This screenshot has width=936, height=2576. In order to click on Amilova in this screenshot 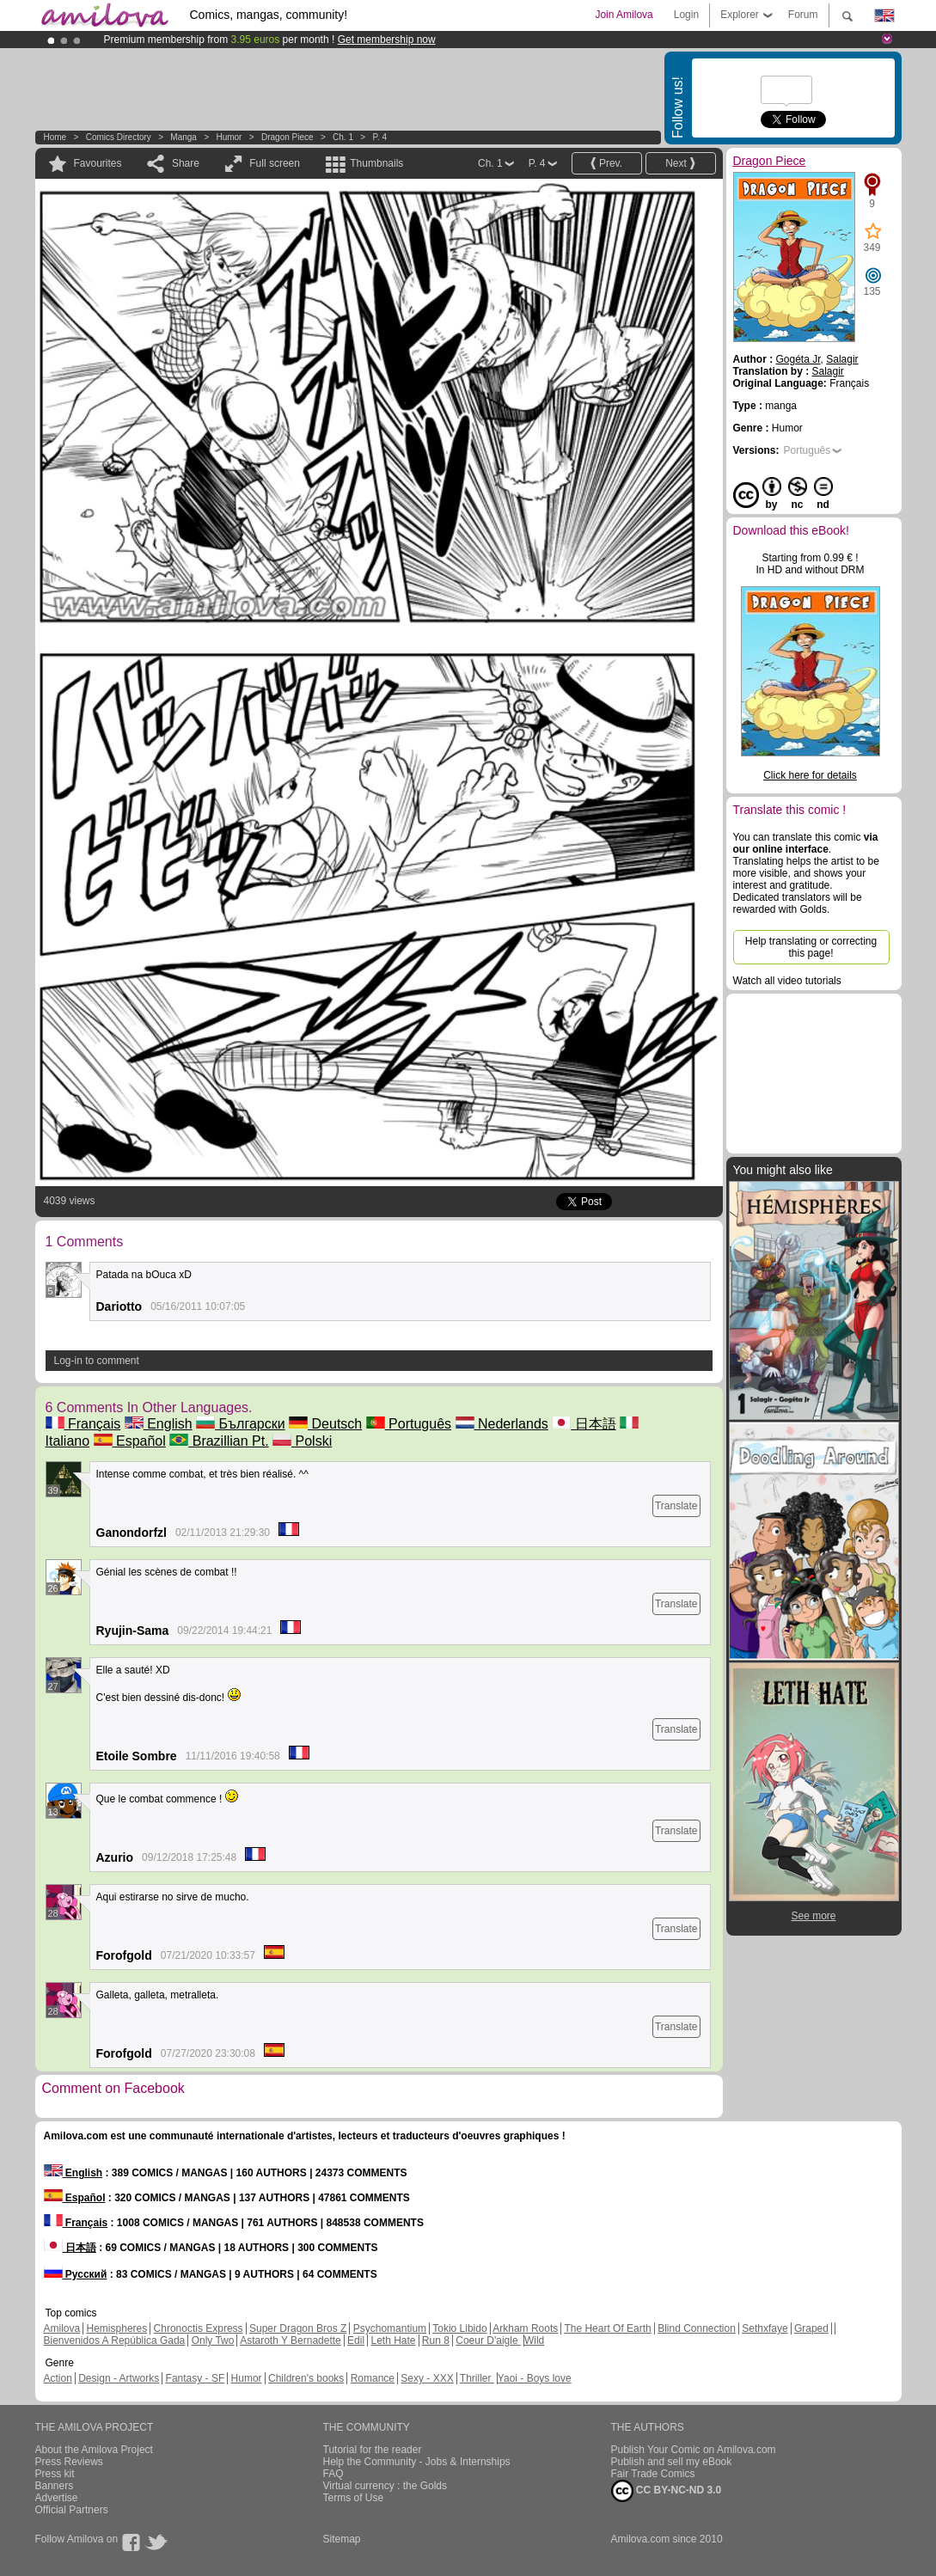, I will do `click(62, 2328)`.